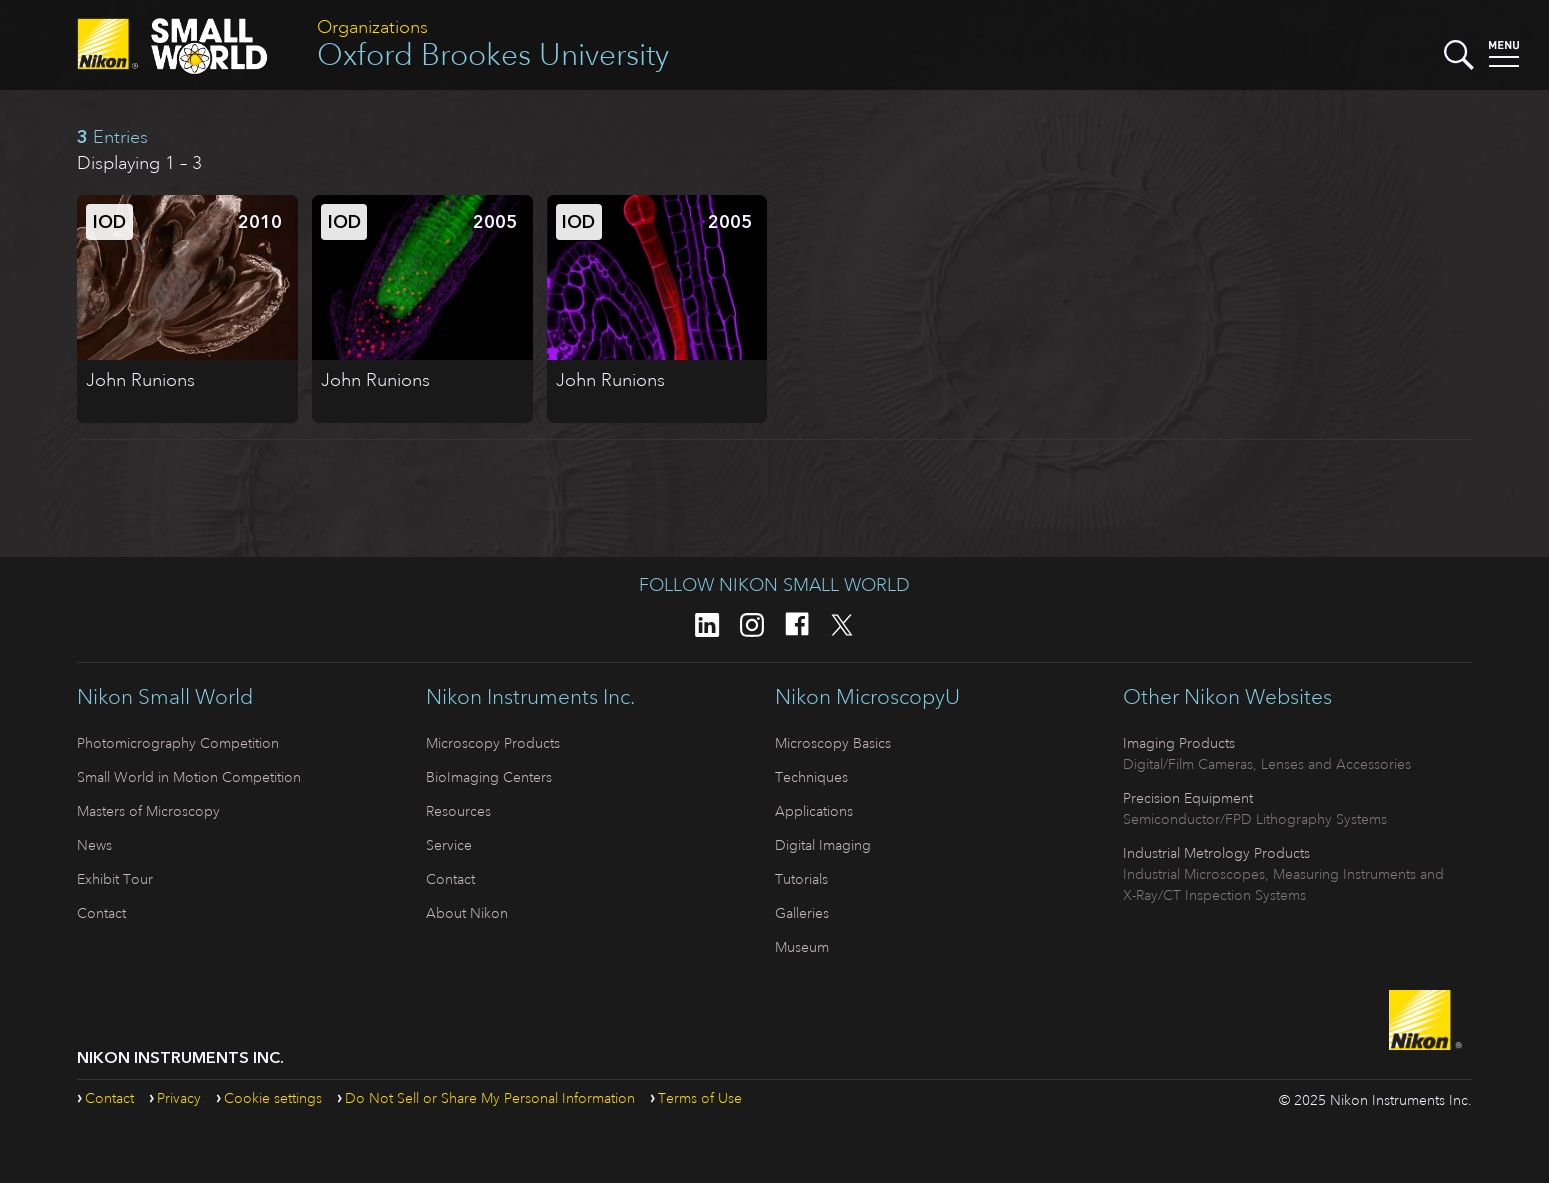  Describe the element at coordinates (148, 811) in the screenshot. I see `Masters of Microscopy` at that location.